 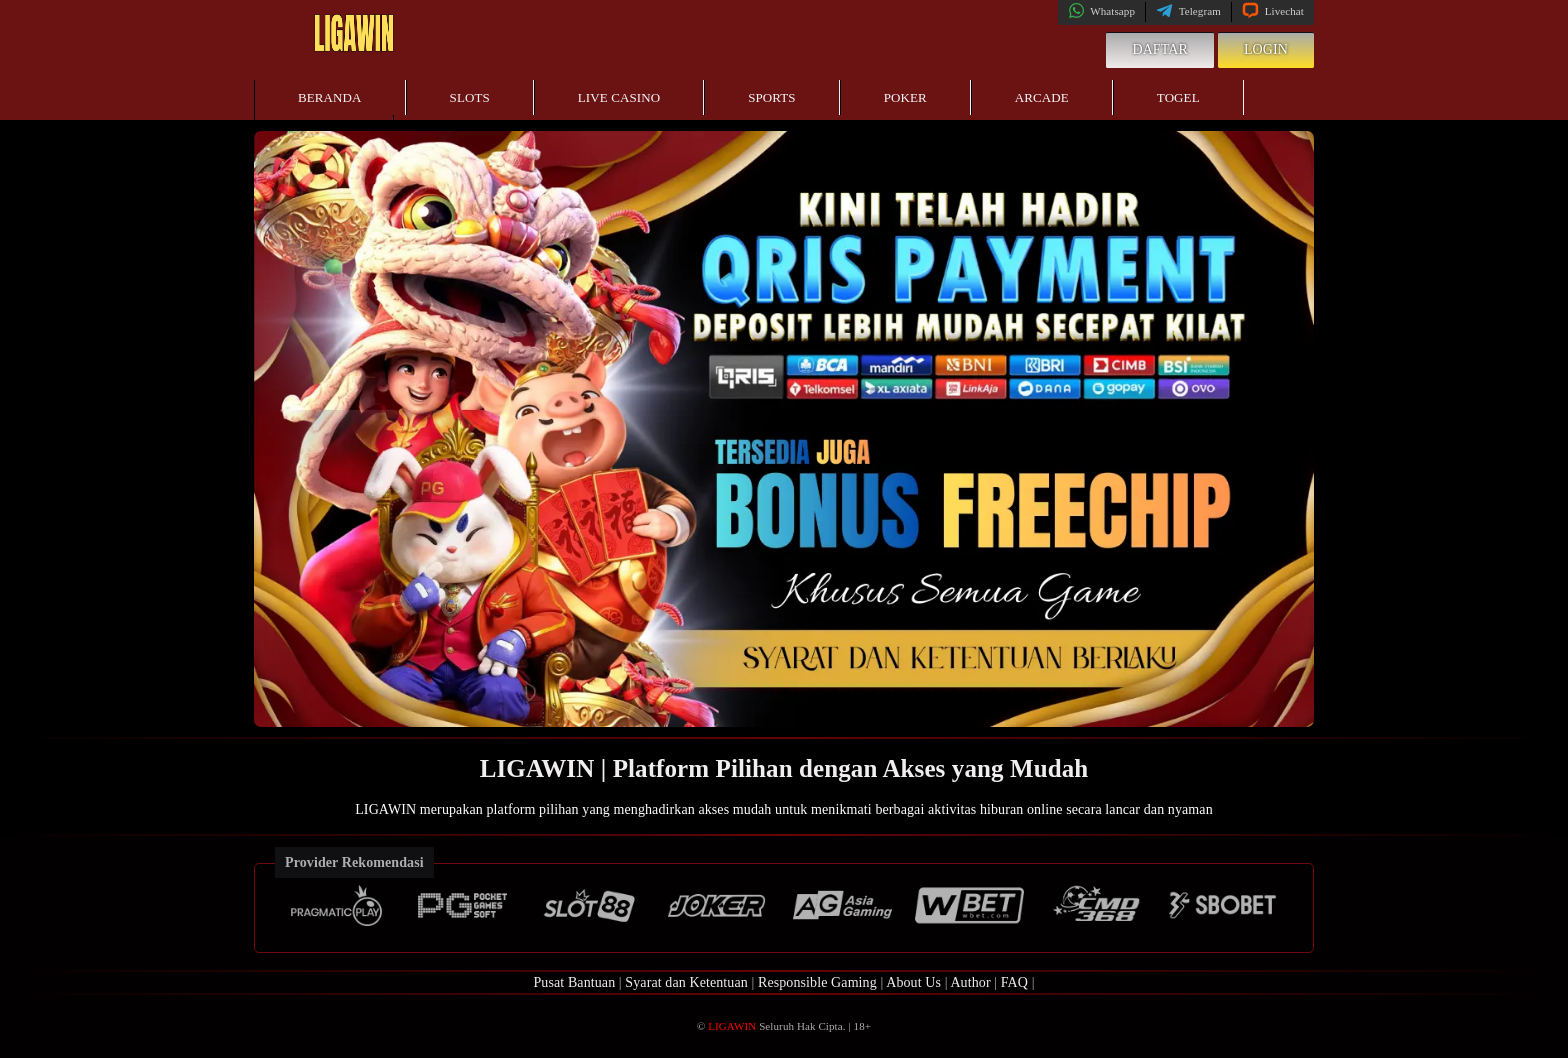 I want to click on Syarat dan Ketentuan, so click(x=686, y=982).